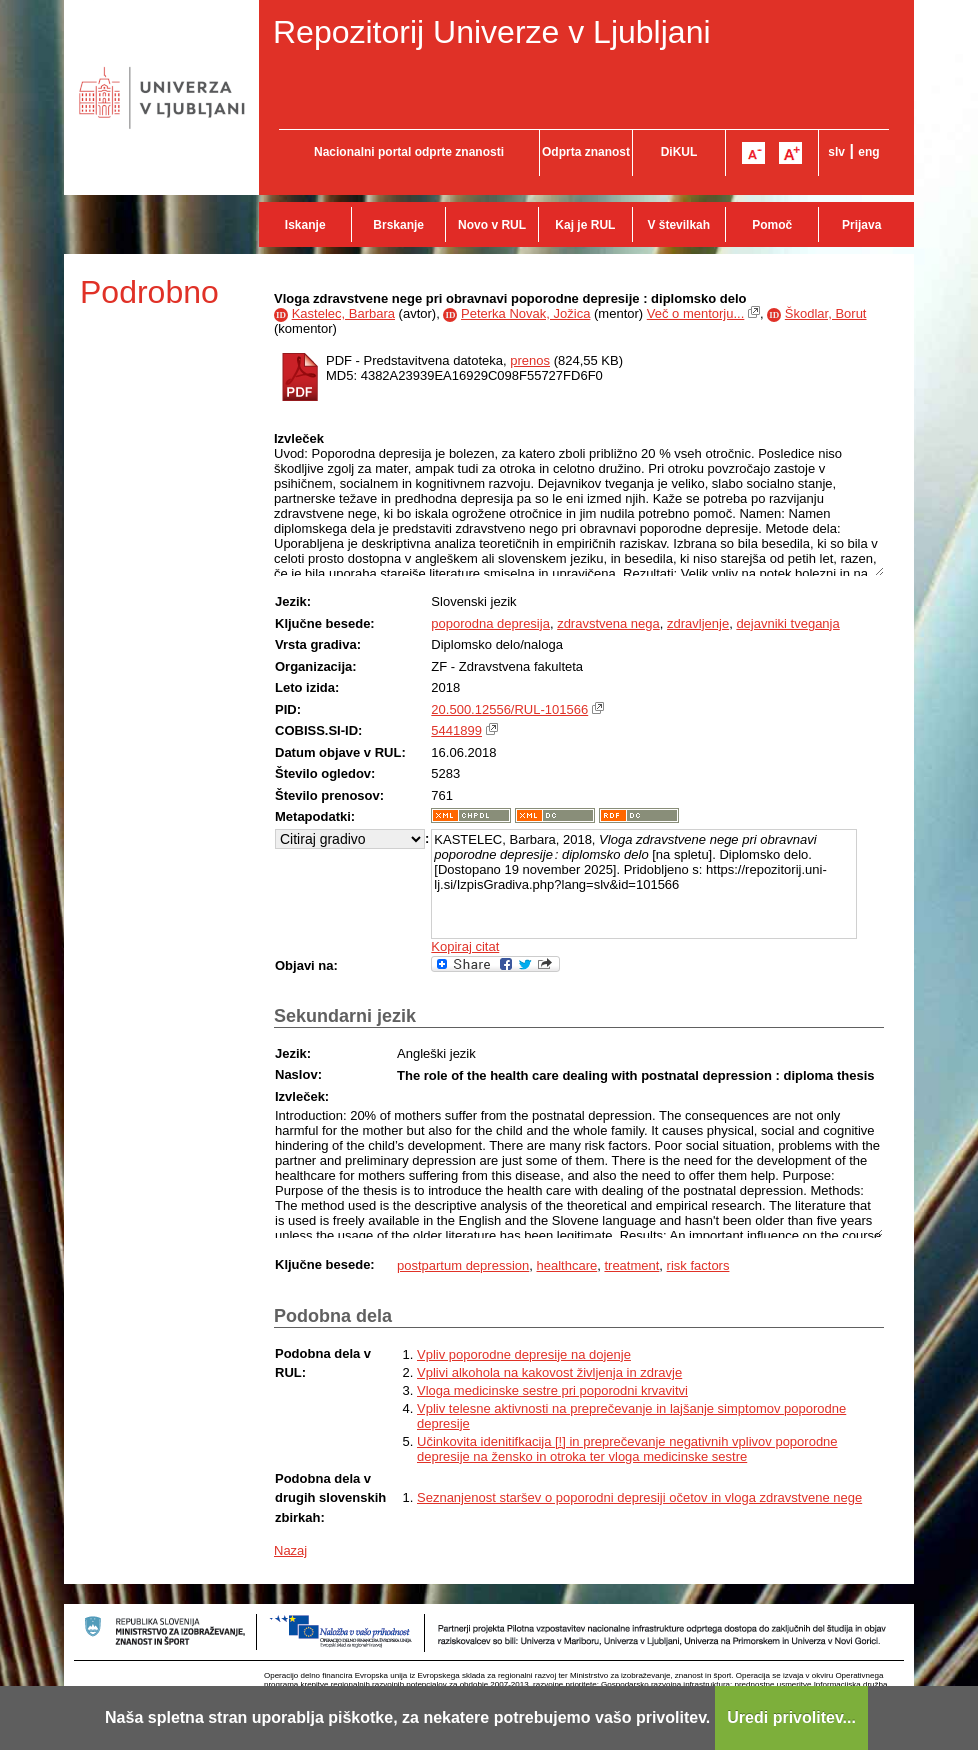 The image size is (978, 1750). What do you see at coordinates (492, 225) in the screenshot?
I see `Novo v RUL` at bounding box center [492, 225].